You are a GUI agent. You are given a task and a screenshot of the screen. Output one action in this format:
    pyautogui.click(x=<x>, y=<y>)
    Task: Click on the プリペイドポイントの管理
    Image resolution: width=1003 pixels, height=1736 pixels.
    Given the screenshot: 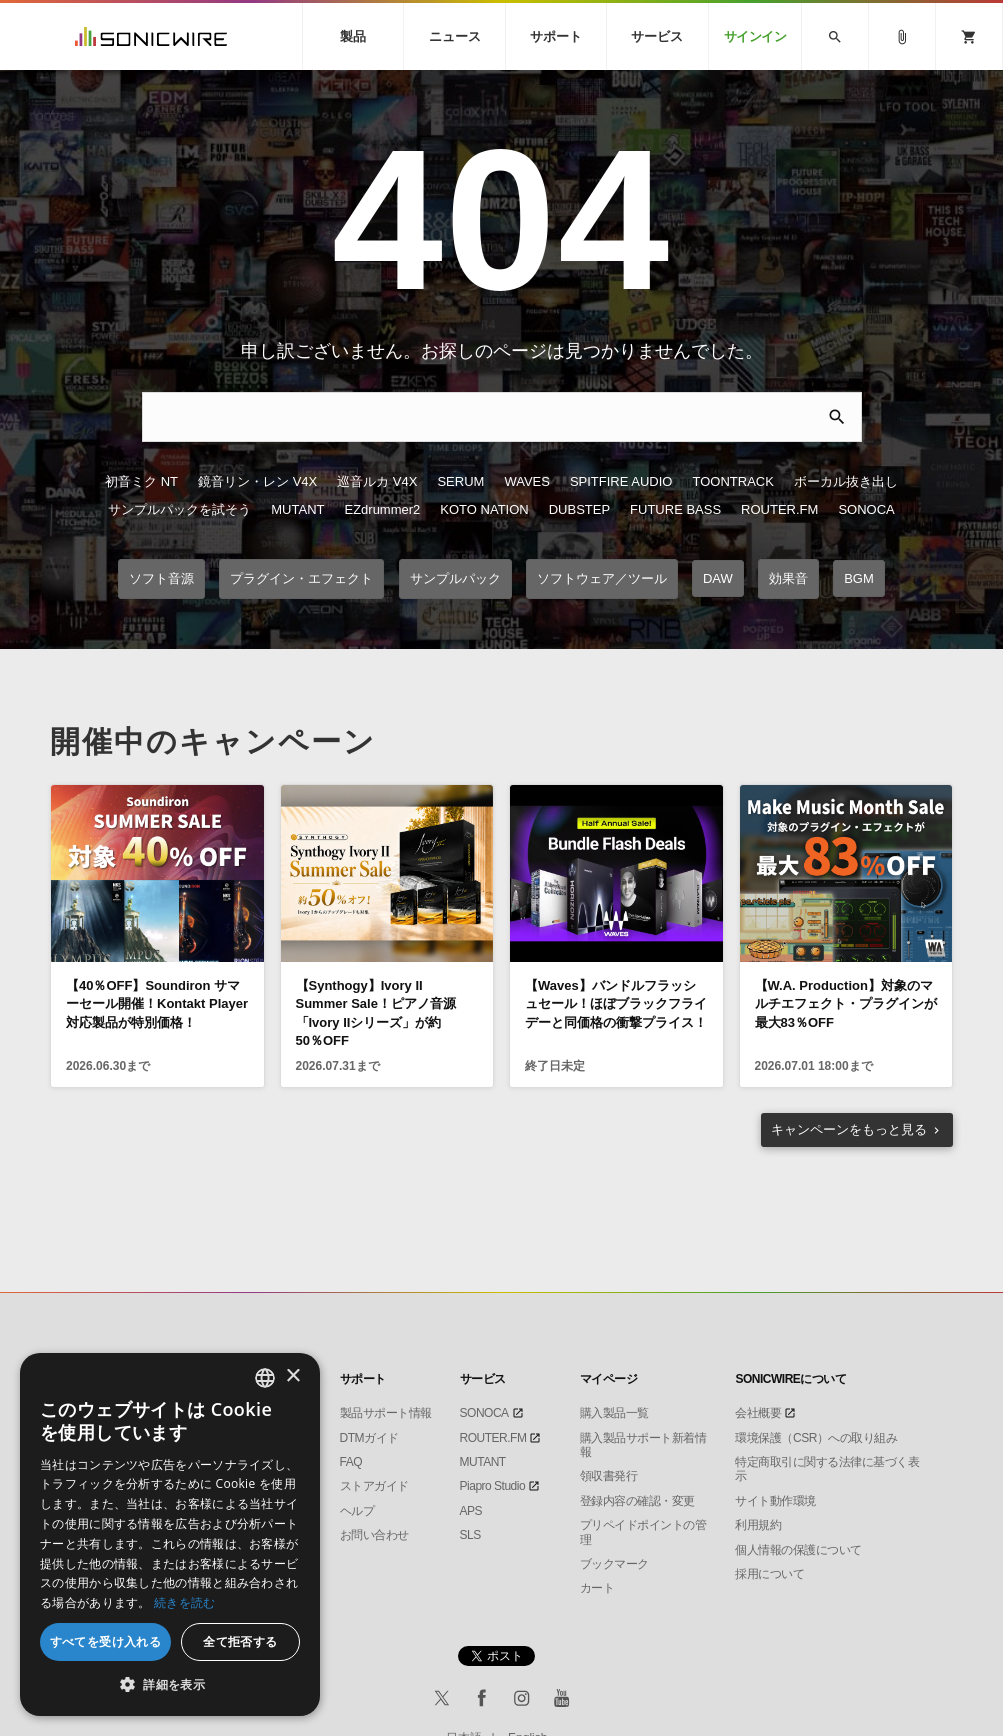 What is the action you would take?
    pyautogui.click(x=643, y=1532)
    